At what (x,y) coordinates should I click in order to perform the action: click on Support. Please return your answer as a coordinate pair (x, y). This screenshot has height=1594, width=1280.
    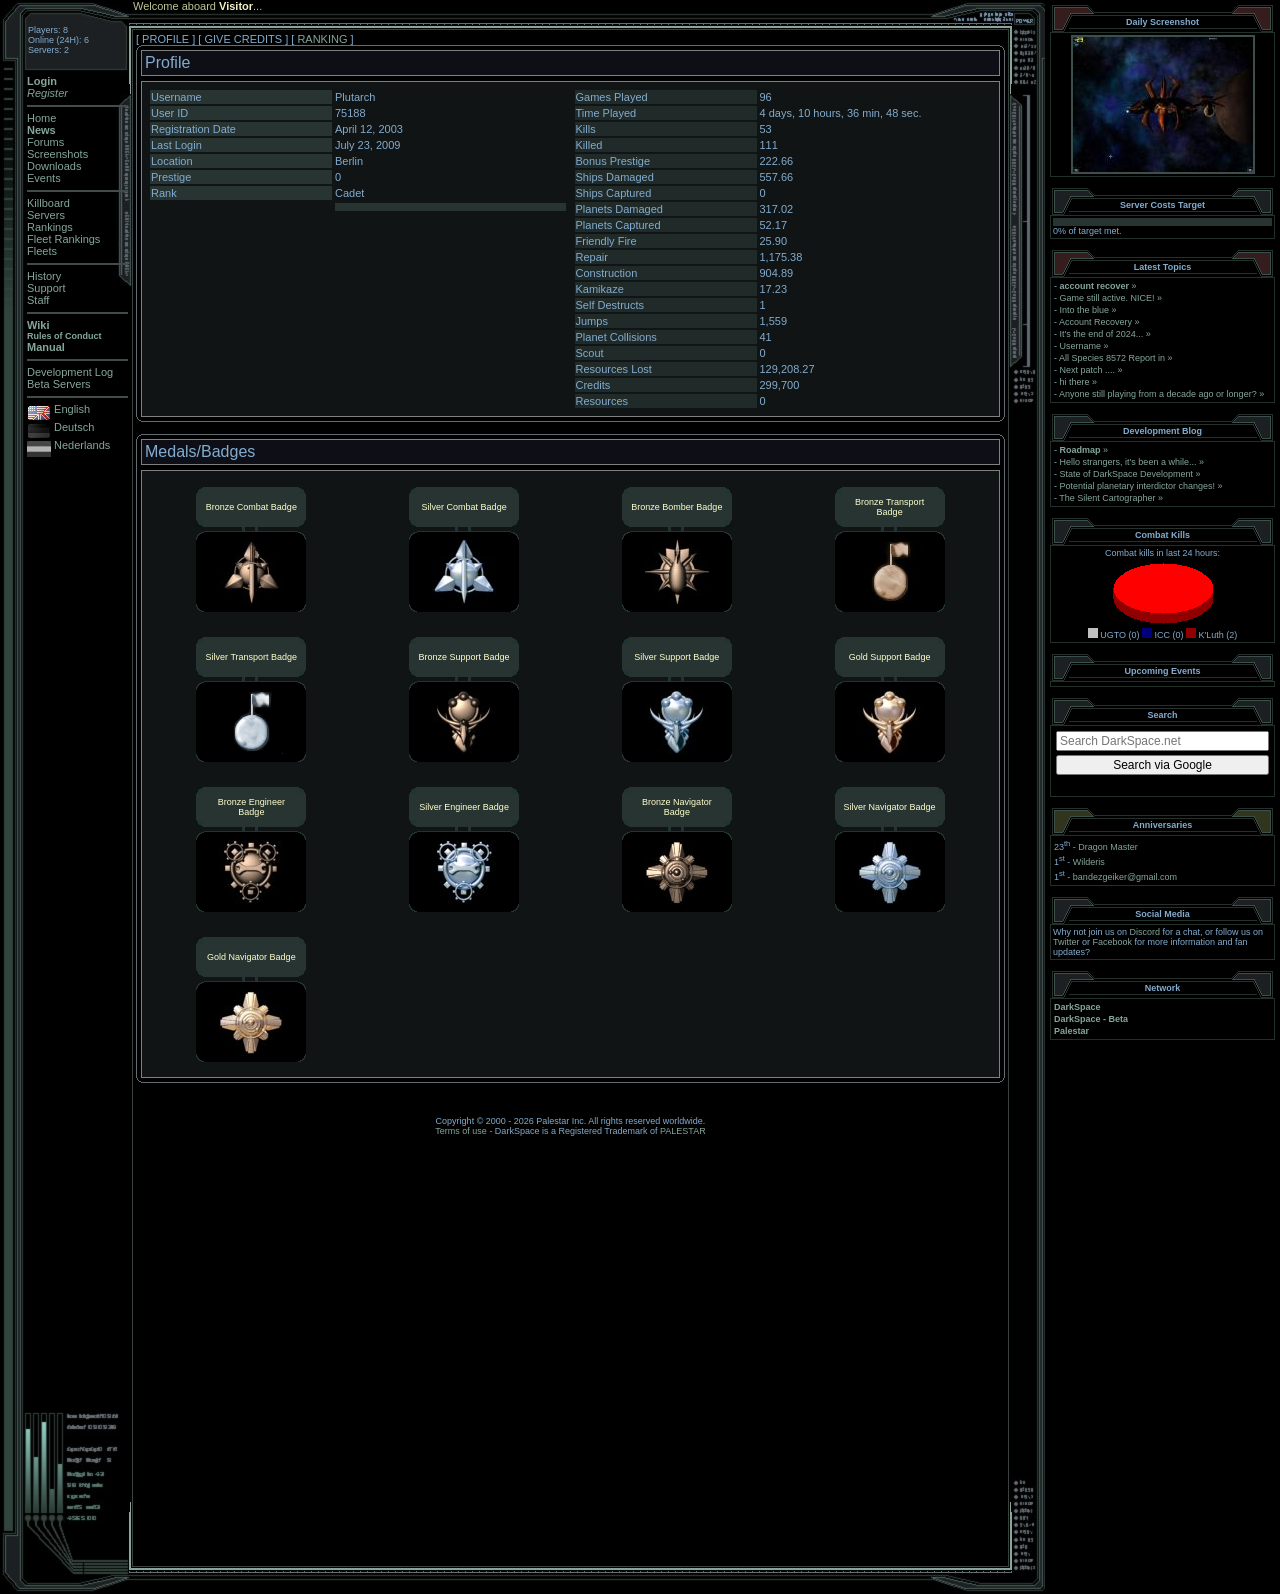
    Looking at the image, I should click on (46, 288).